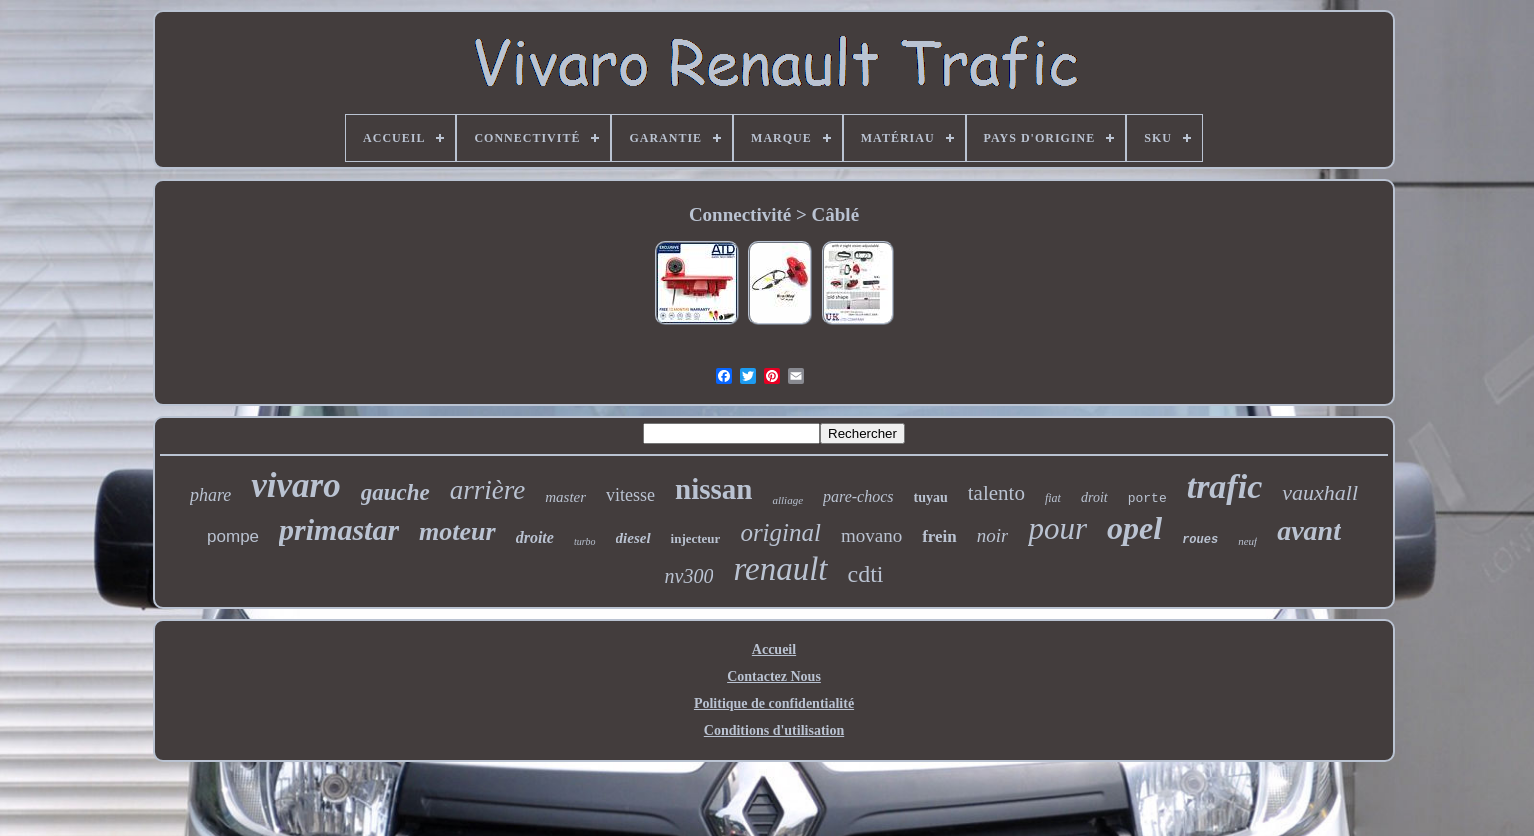  I want to click on diesel, so click(633, 538).